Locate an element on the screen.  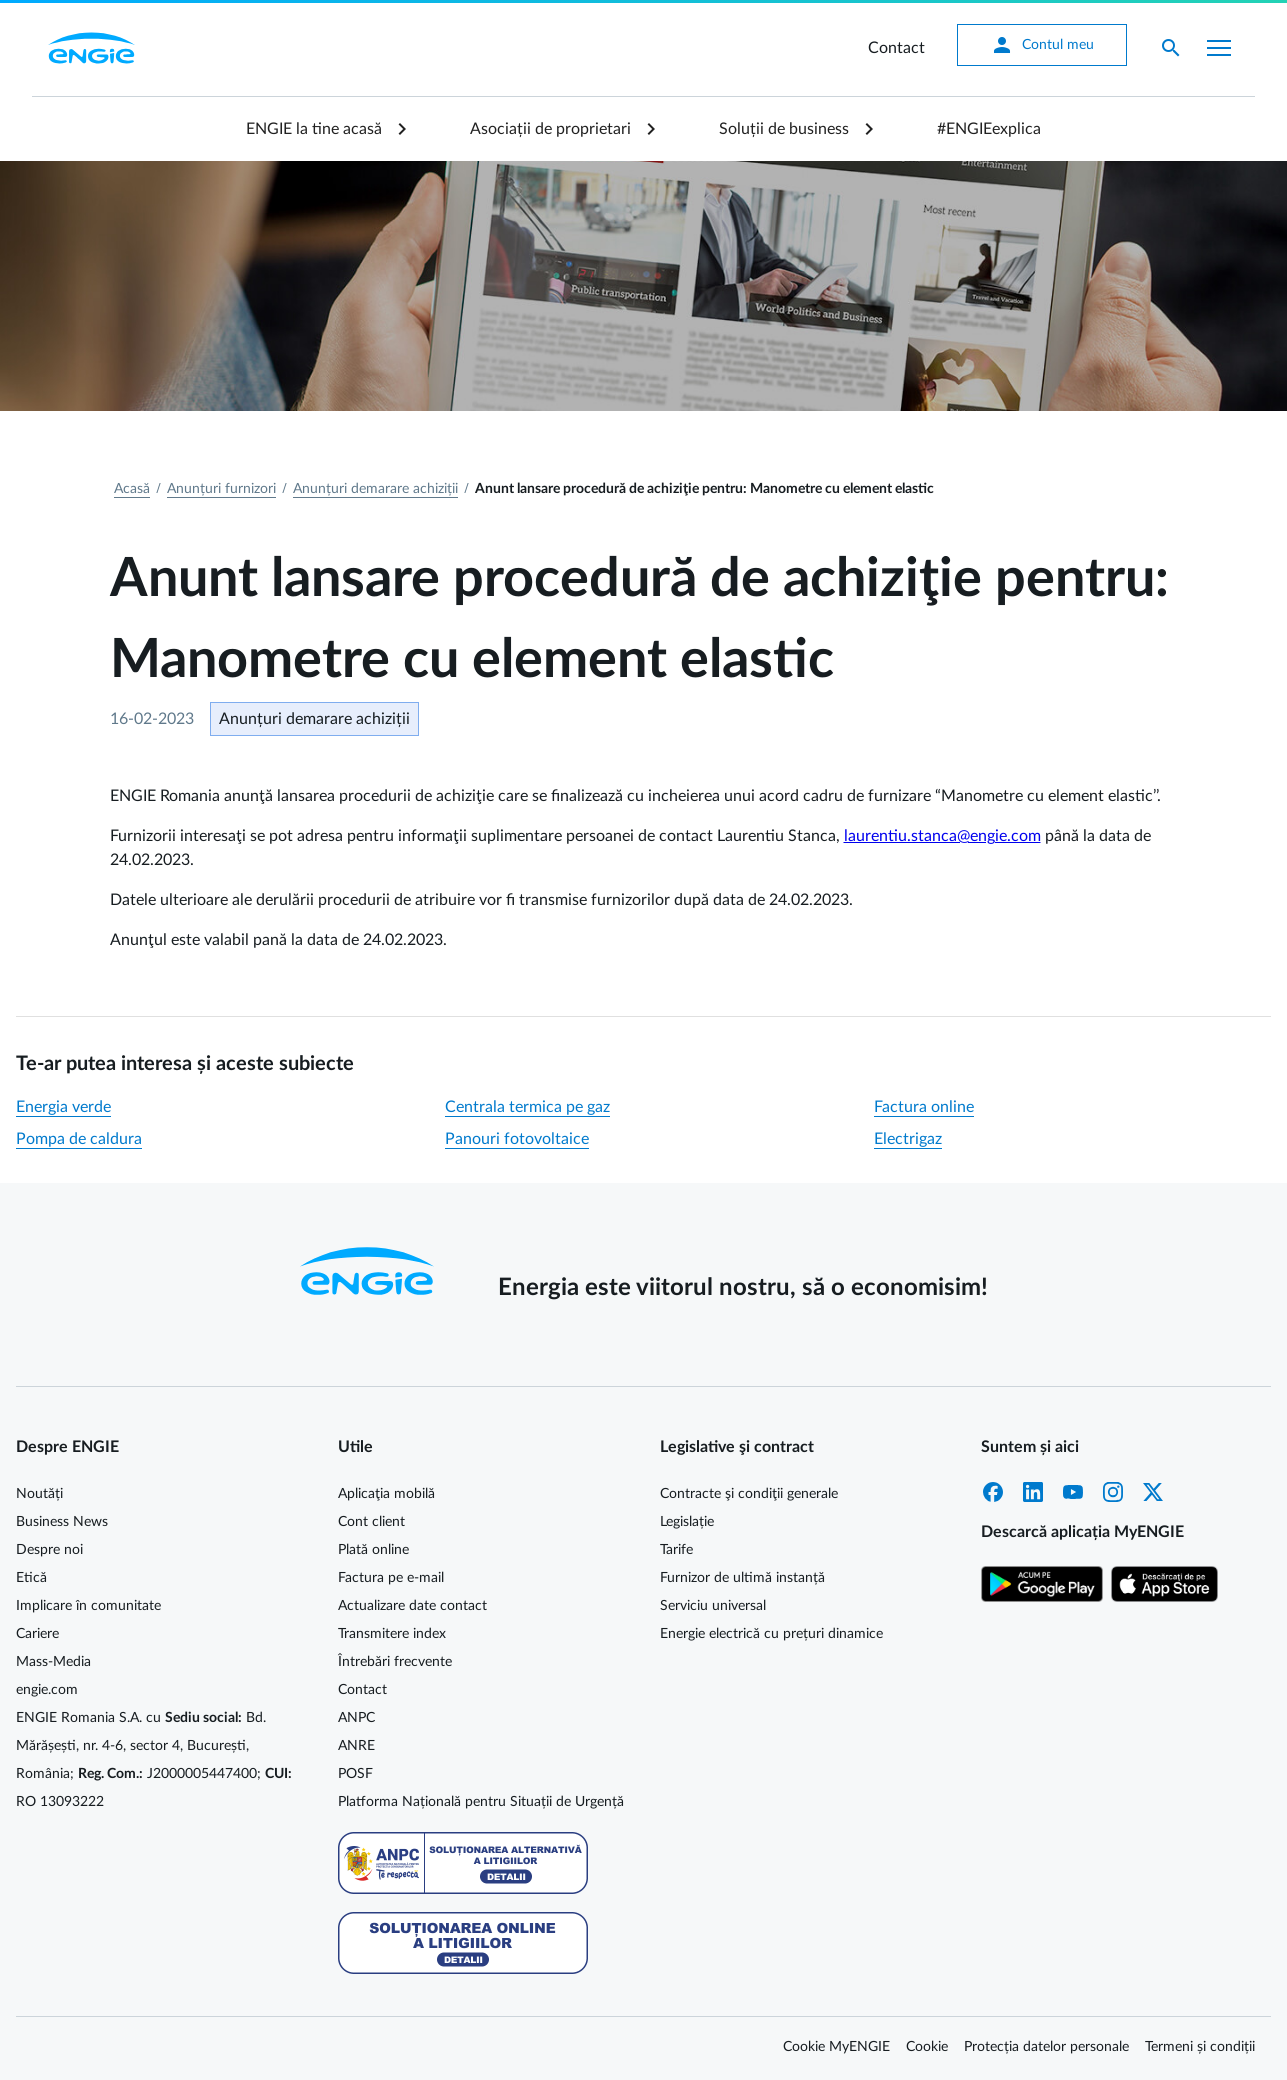
Serviciu universal is located at coordinates (713, 1606).